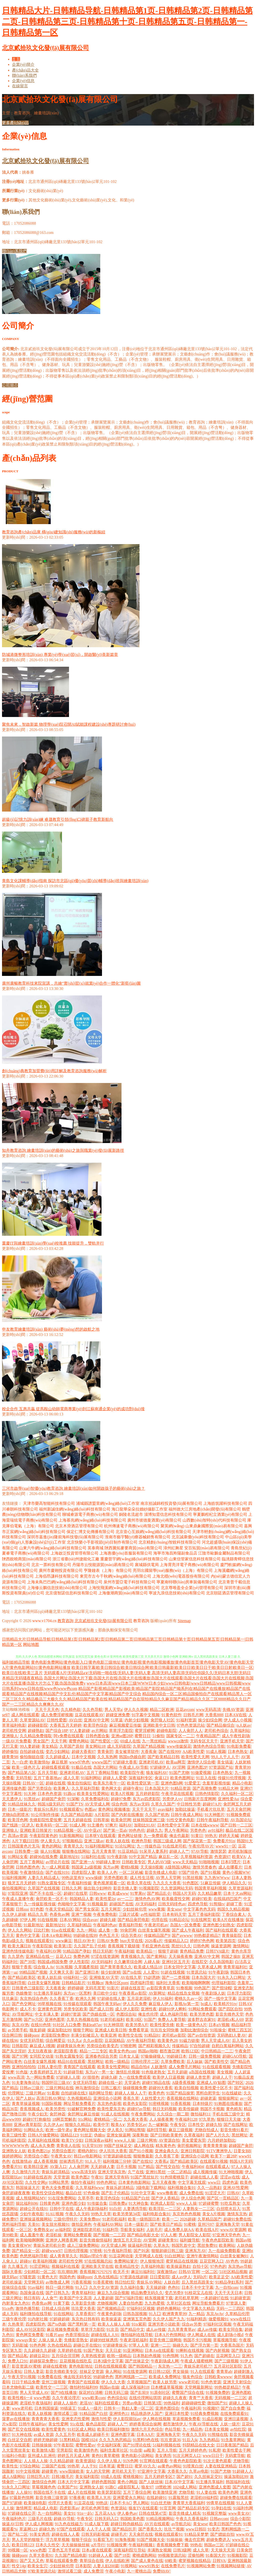  What do you see at coordinates (32, 1757) in the screenshot?
I see `偷拍御姐自摸` at bounding box center [32, 1757].